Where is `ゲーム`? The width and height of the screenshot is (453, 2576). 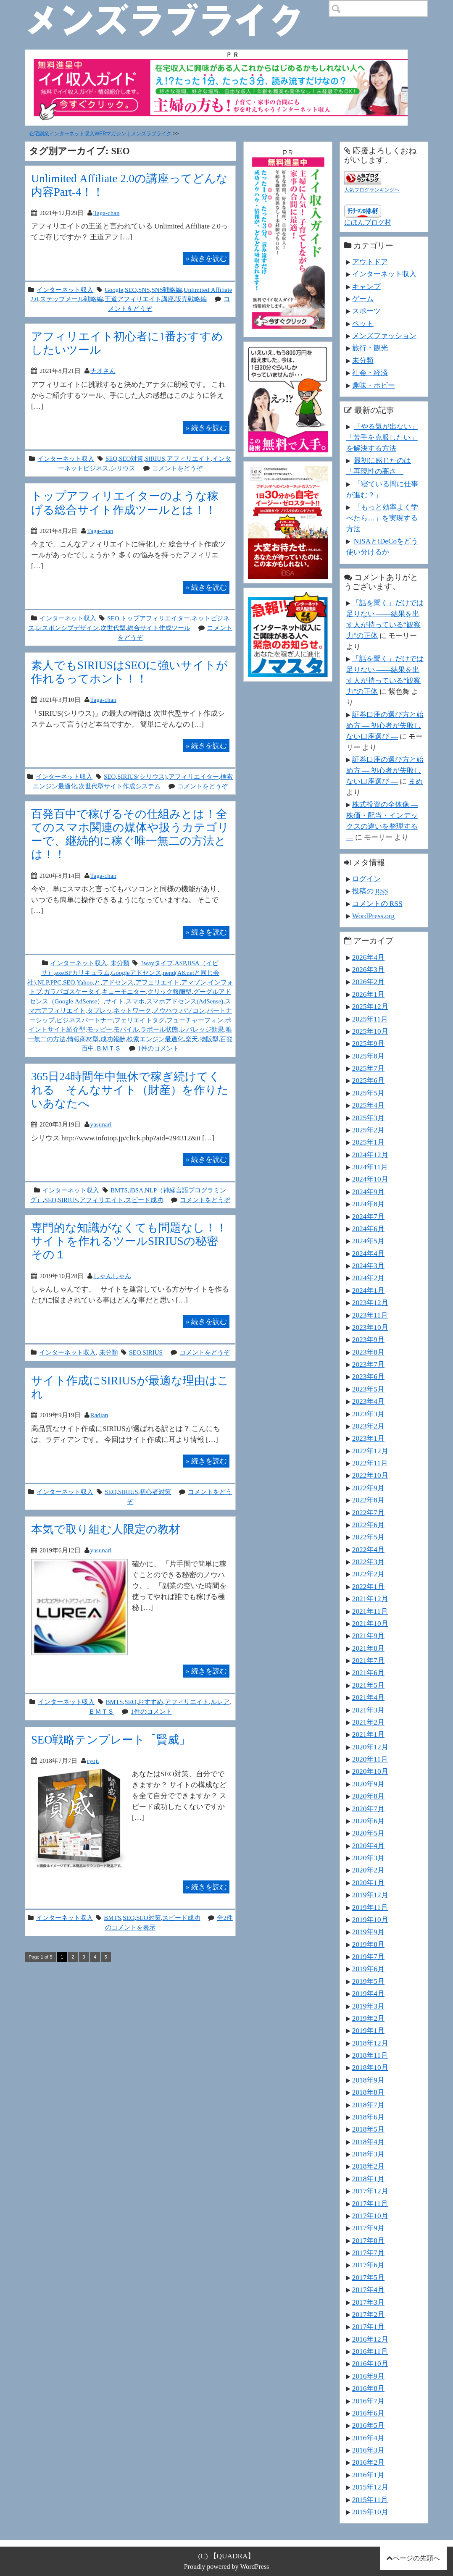 ゲーム is located at coordinates (363, 298).